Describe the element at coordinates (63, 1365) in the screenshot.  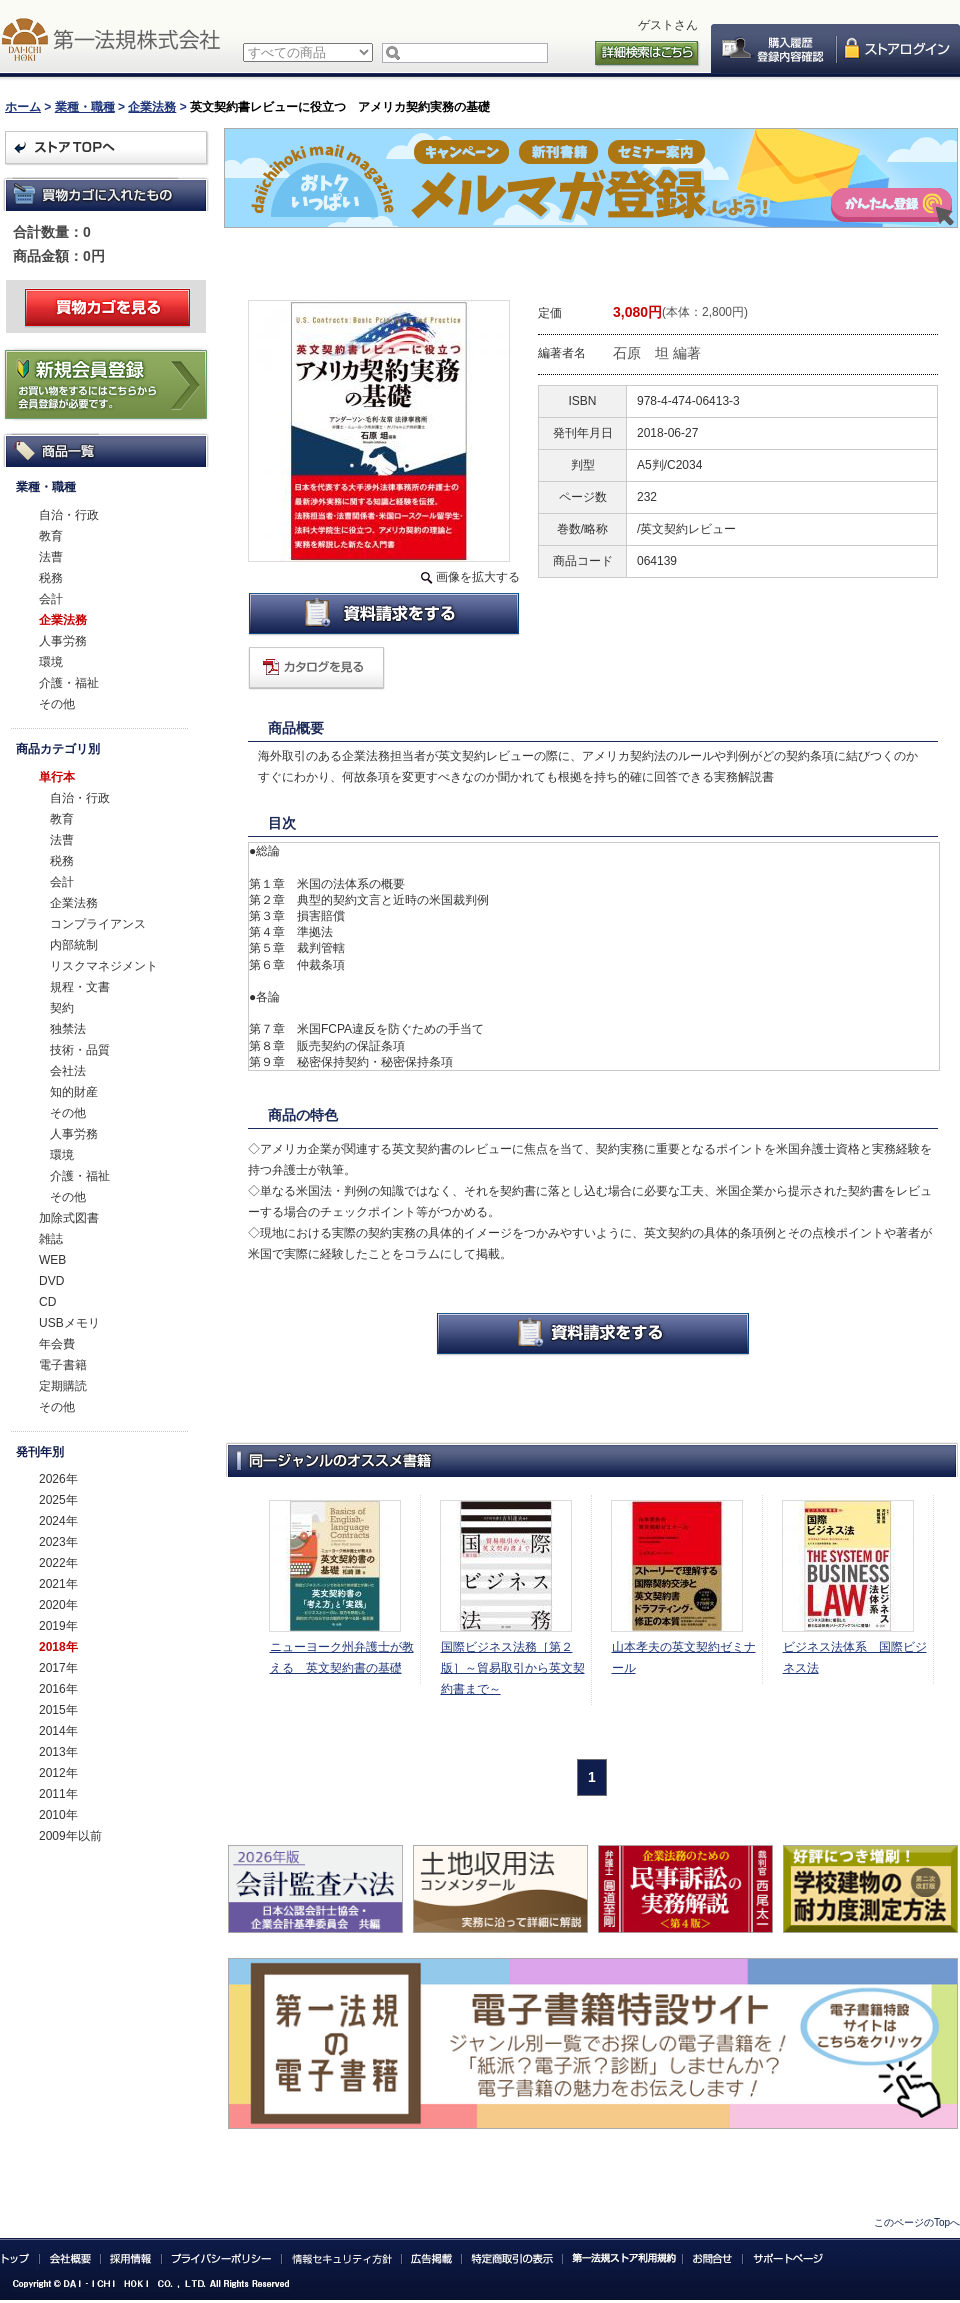
I see `電子書籍` at that location.